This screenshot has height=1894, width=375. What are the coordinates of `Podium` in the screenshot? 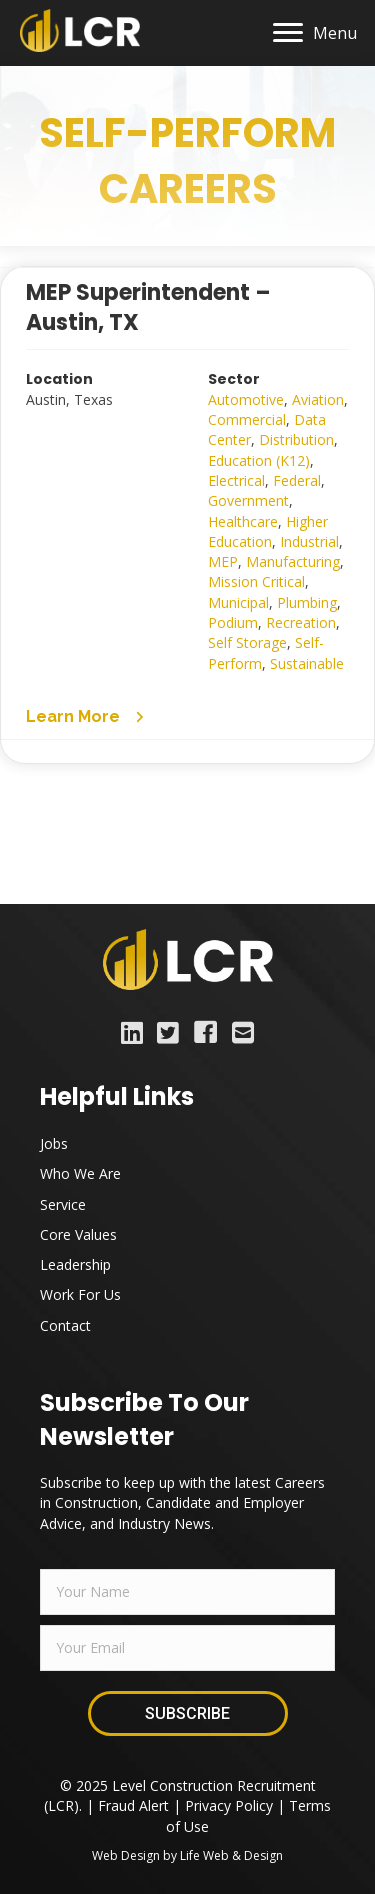 It's located at (233, 622).